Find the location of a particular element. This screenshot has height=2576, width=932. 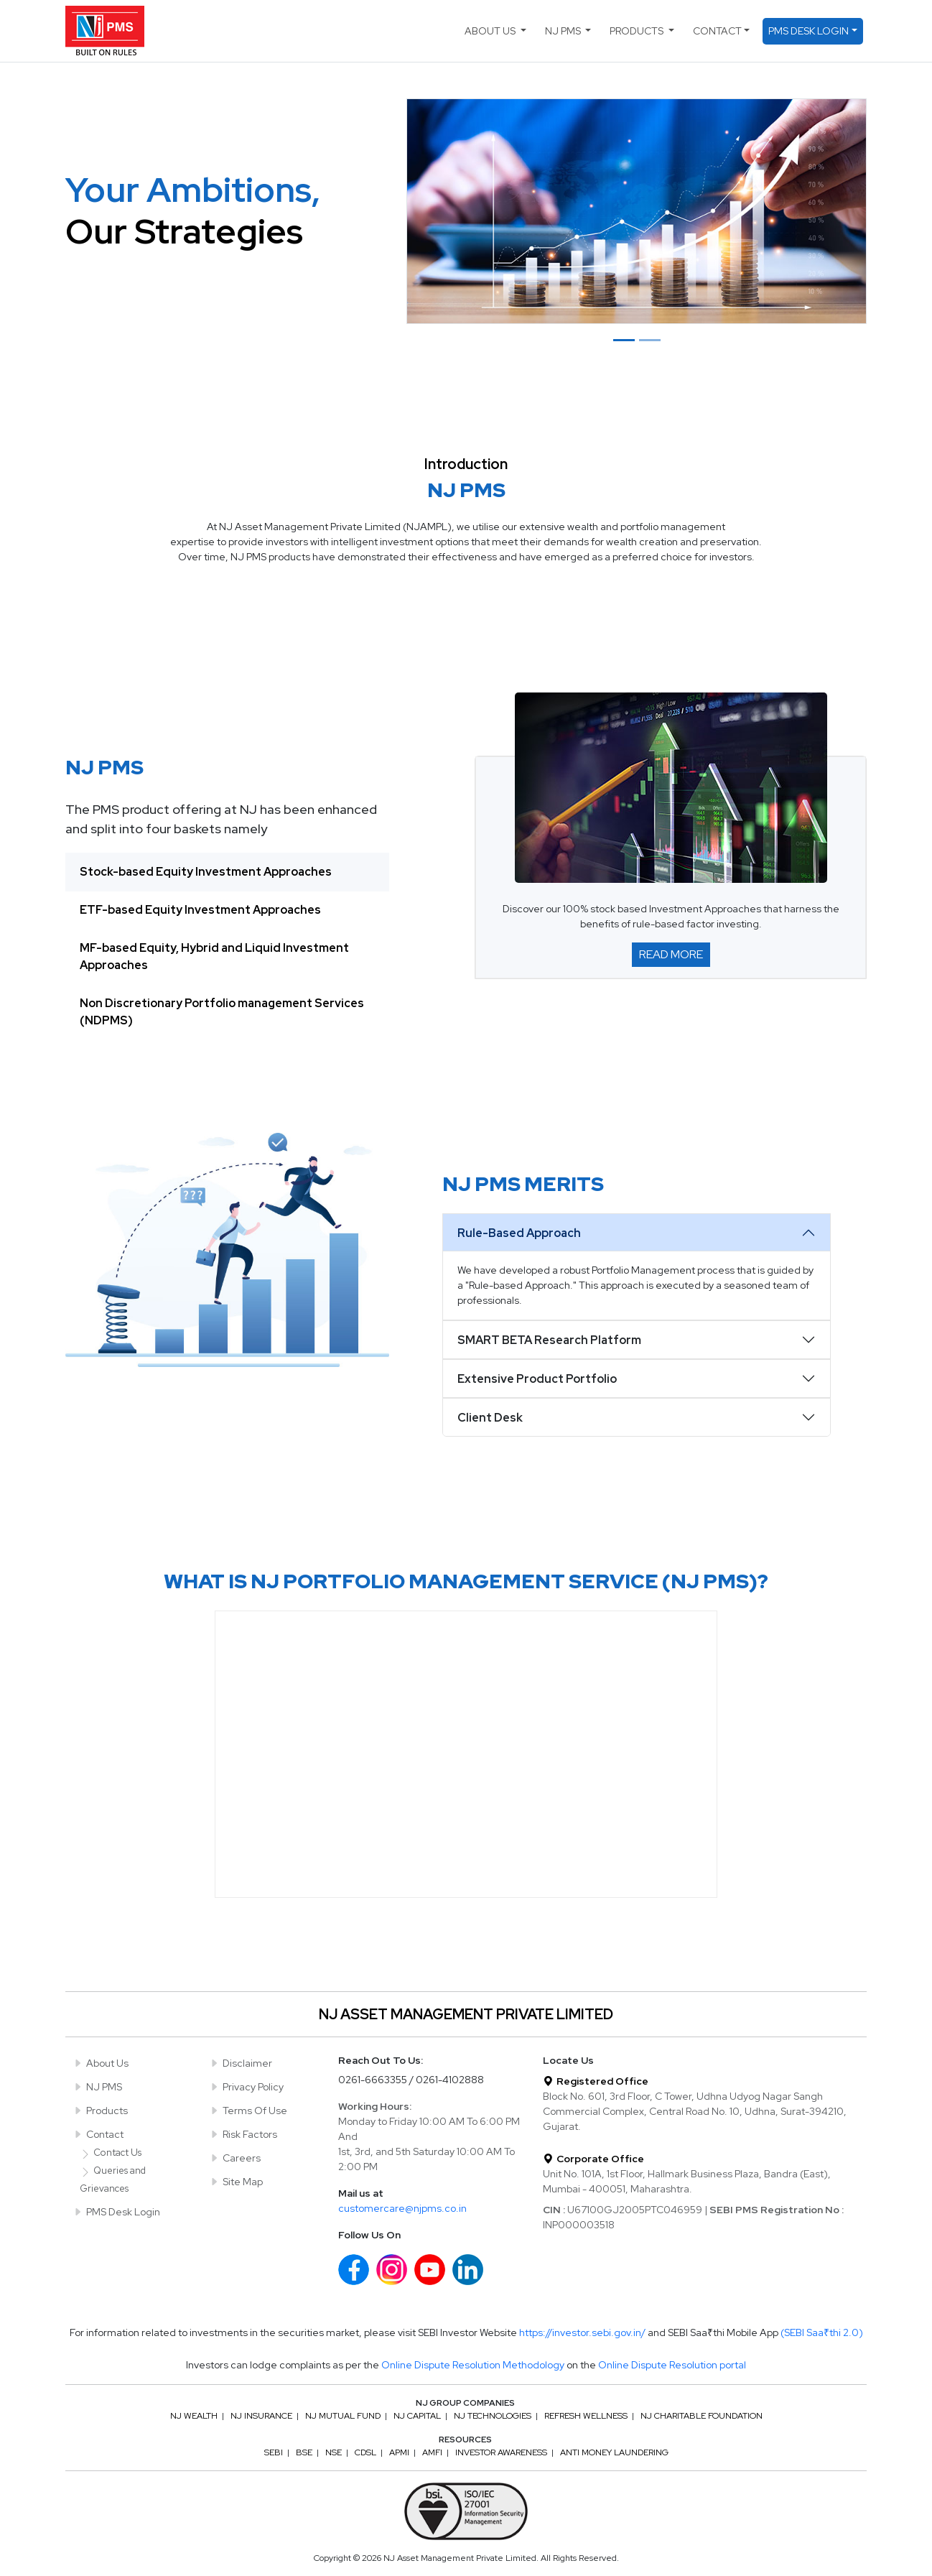

Online Dispute Resolution portal is located at coordinates (672, 2364).